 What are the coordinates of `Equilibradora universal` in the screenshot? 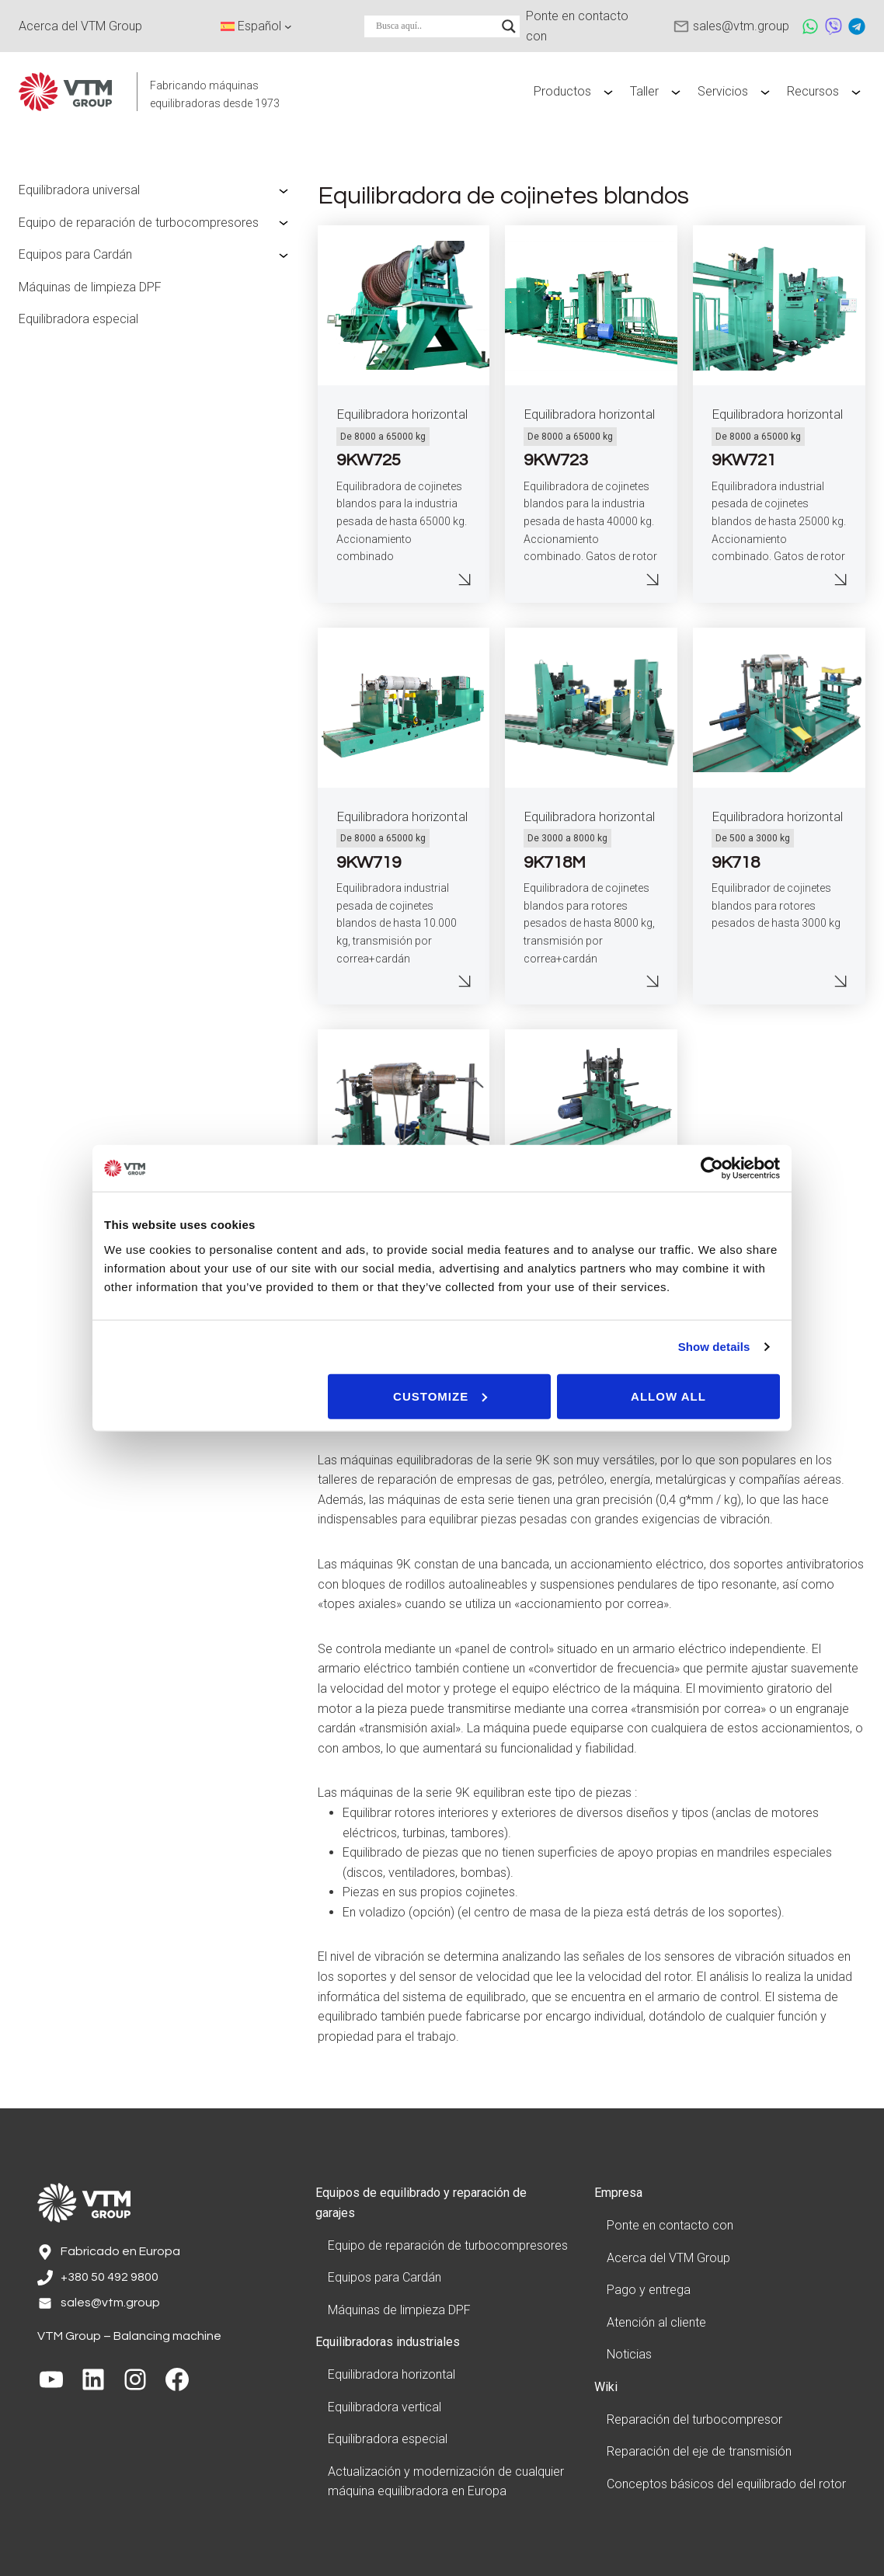 It's located at (79, 190).